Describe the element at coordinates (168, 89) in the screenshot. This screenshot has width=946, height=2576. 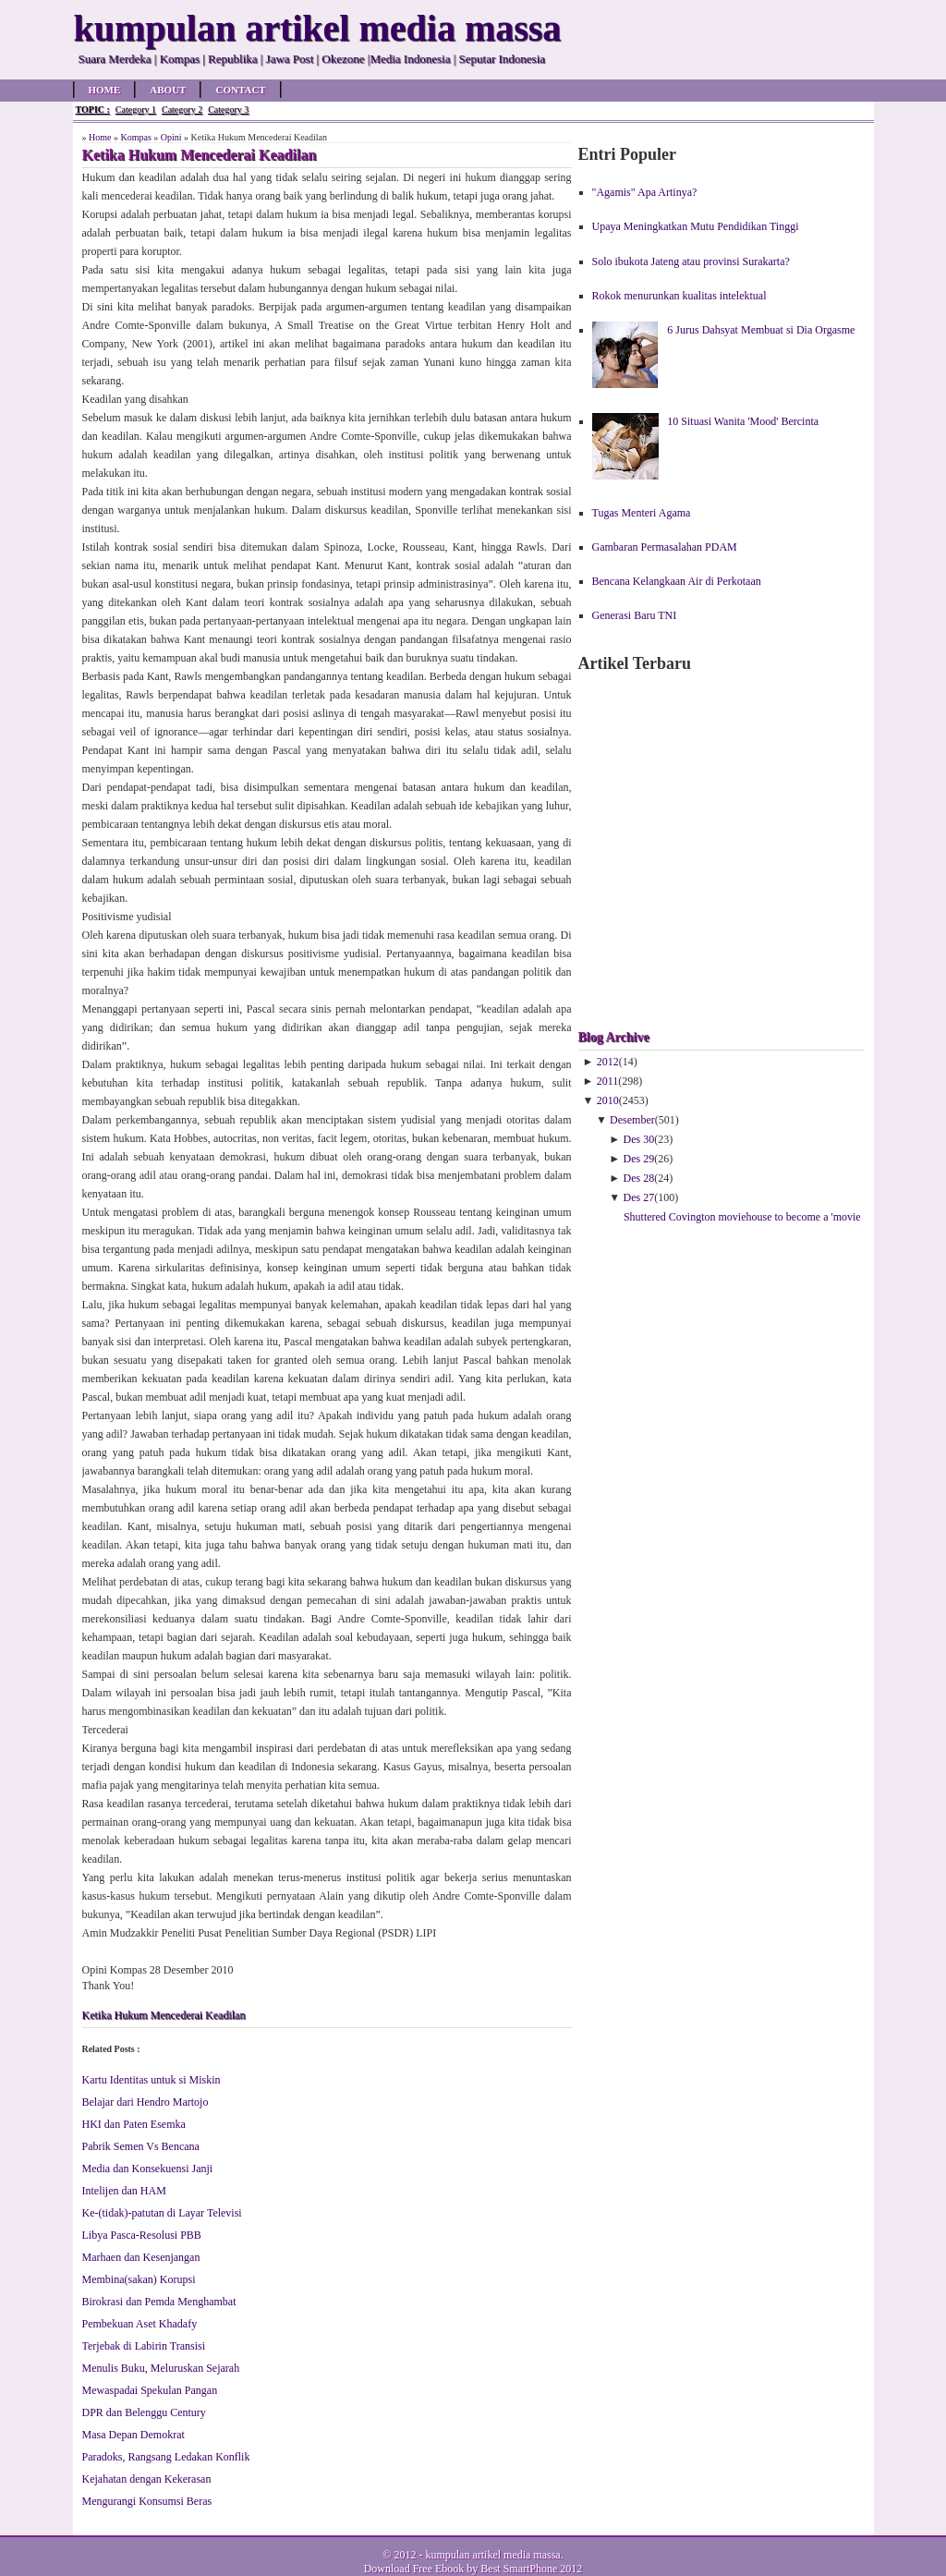
I see `About` at that location.